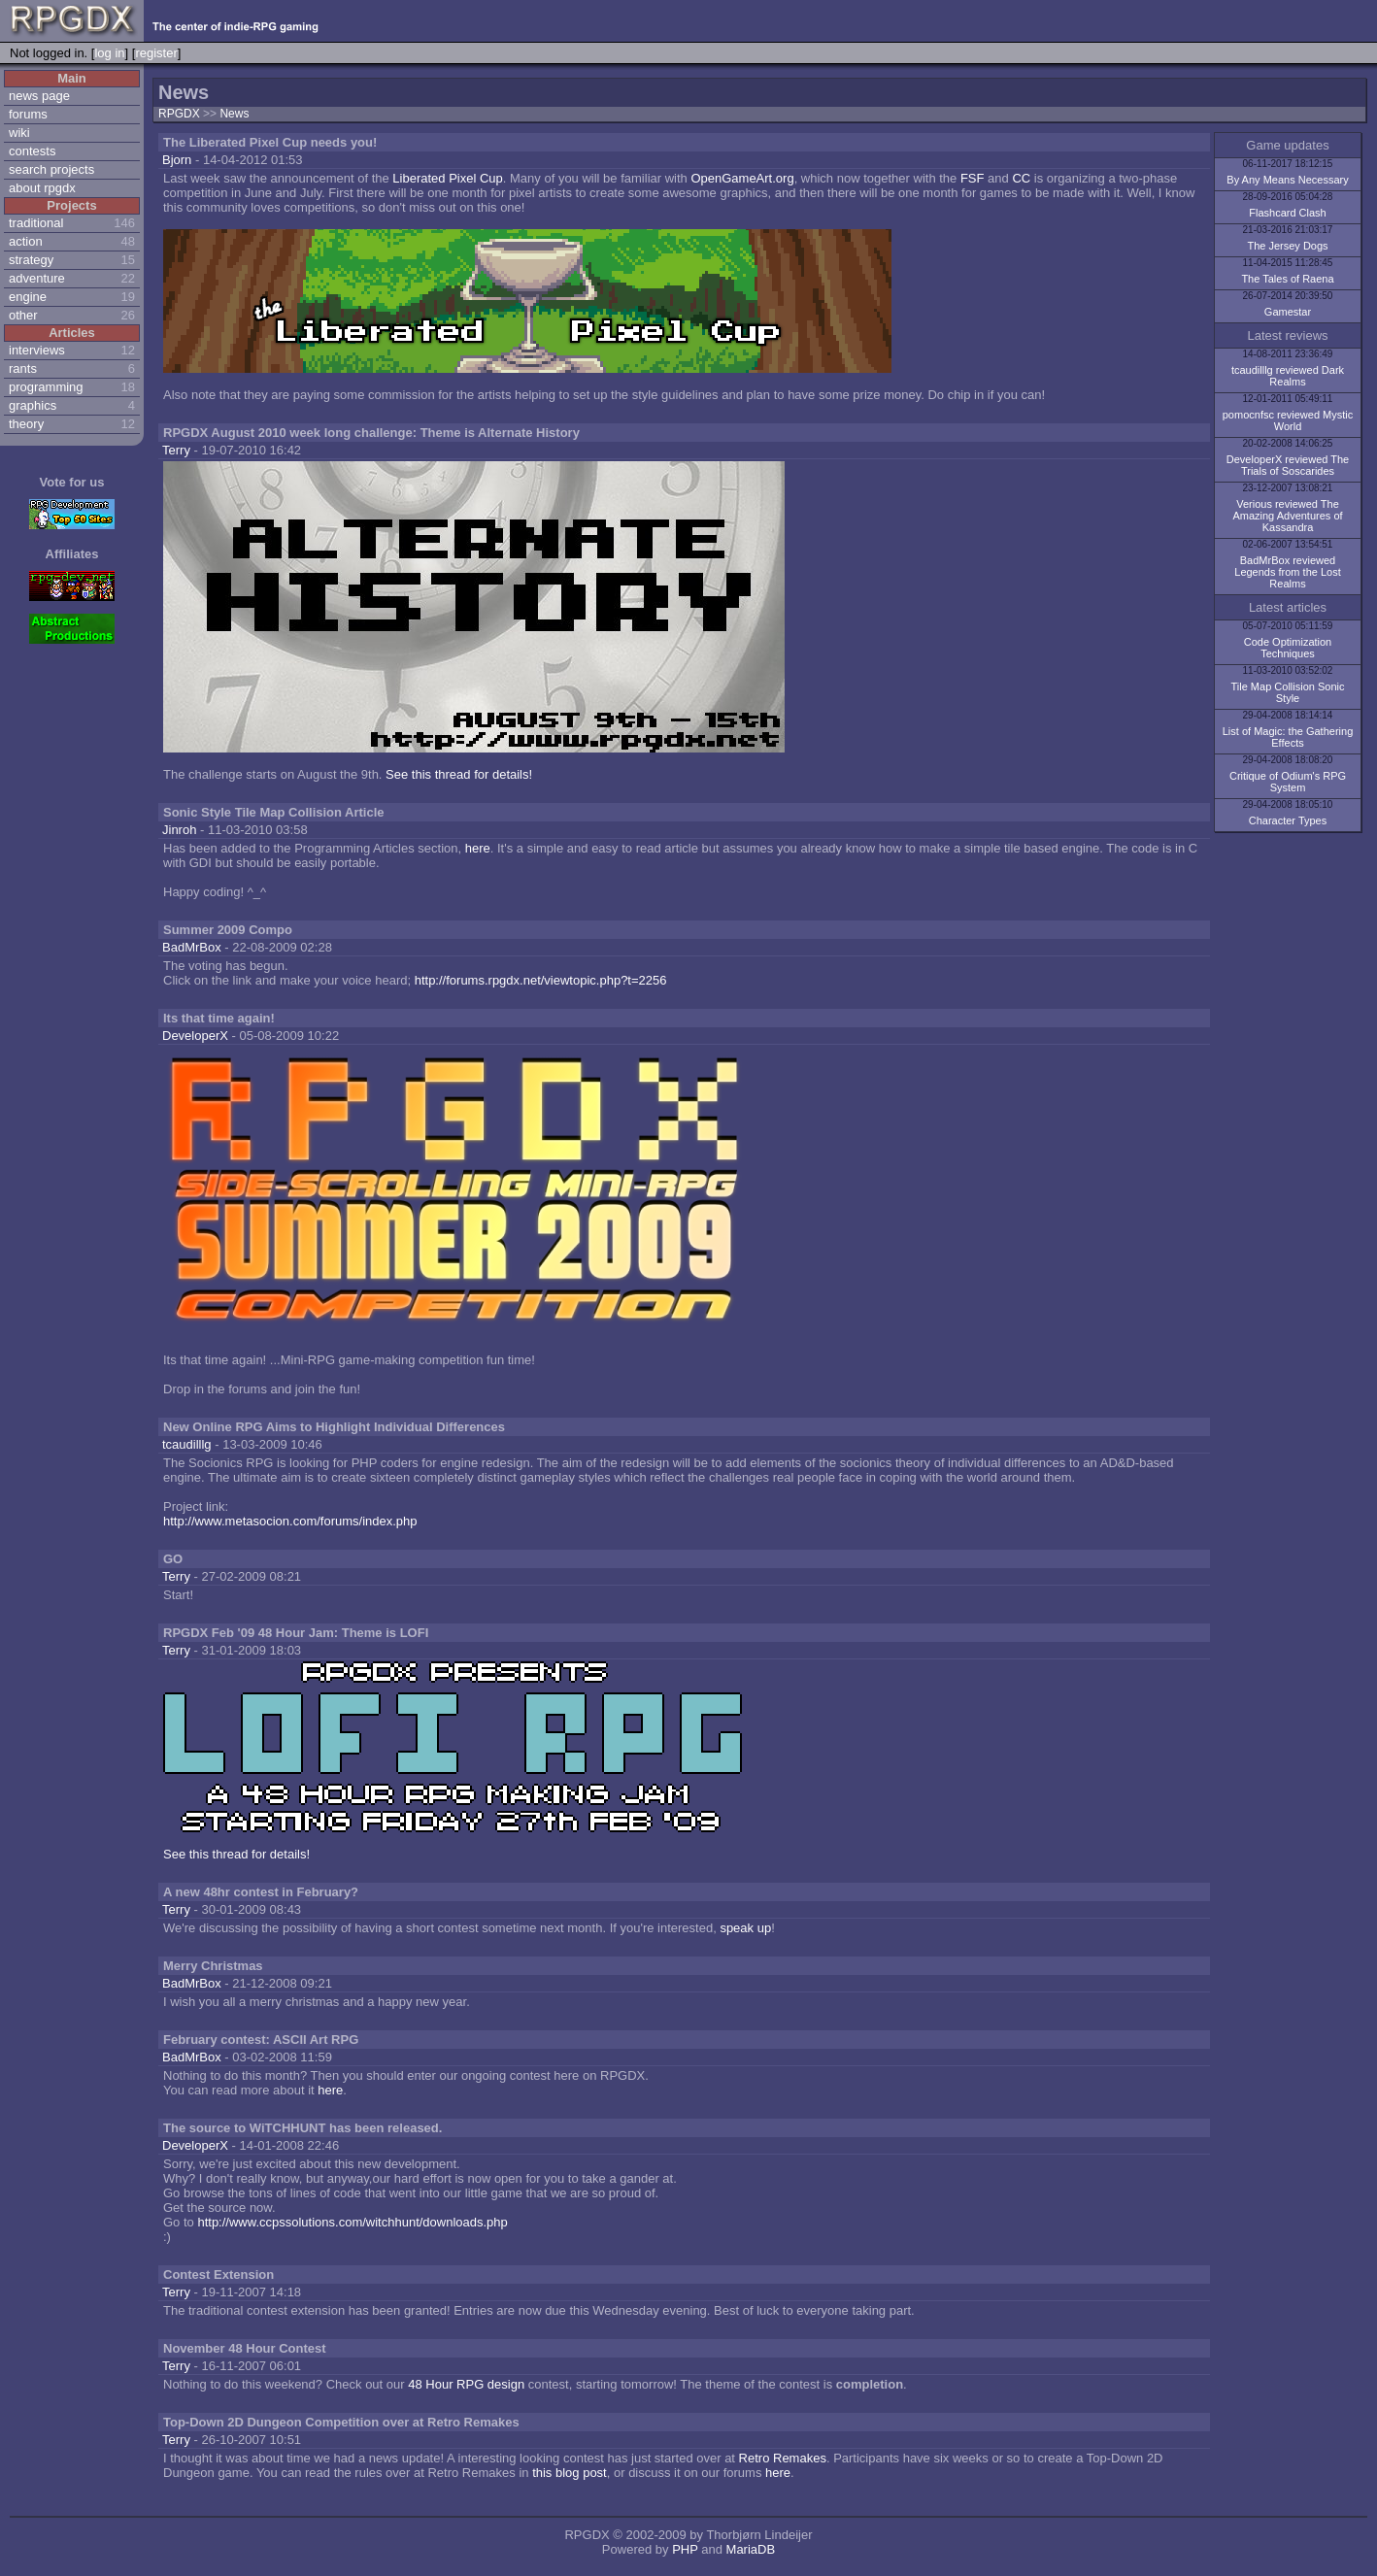 The image size is (1377, 2576). I want to click on forums, so click(28, 114).